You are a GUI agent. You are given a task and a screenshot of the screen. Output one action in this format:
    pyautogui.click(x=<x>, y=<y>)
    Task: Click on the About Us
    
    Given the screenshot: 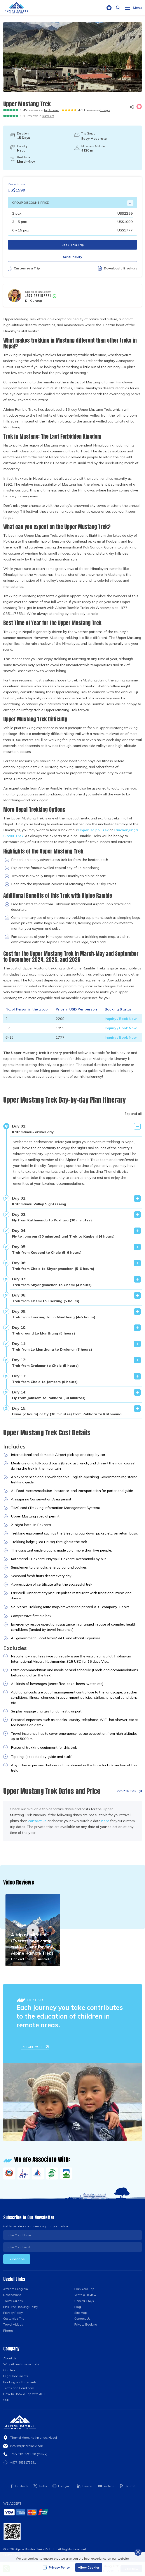 What is the action you would take?
    pyautogui.click(x=10, y=2358)
    